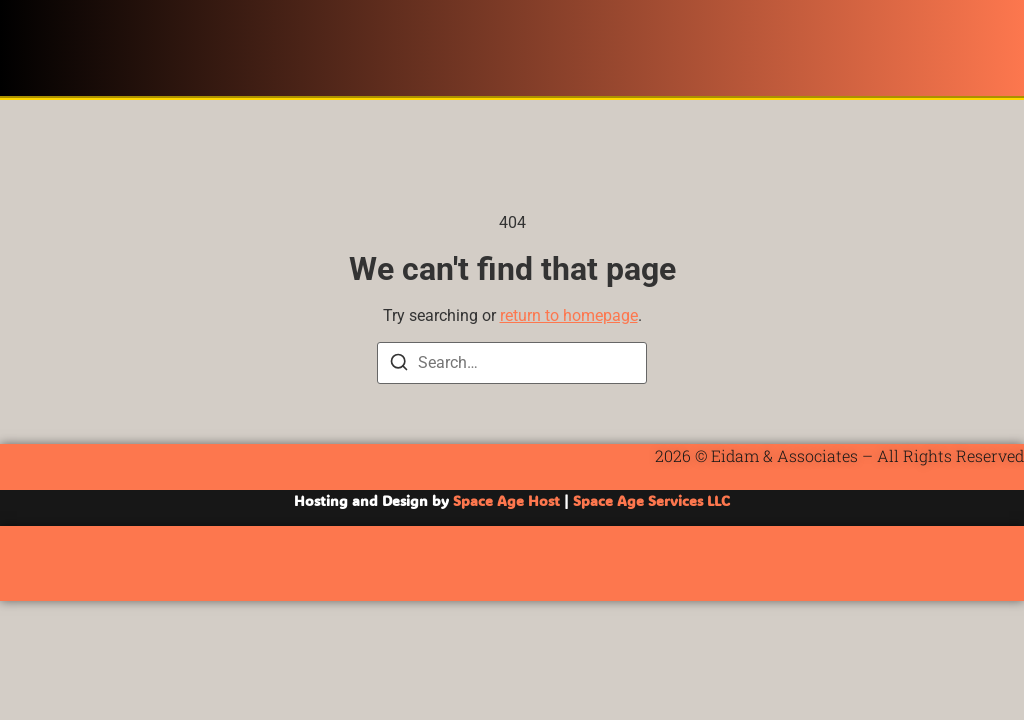 Image resolution: width=1024 pixels, height=720 pixels. I want to click on Space Age Services LLC, so click(651, 500).